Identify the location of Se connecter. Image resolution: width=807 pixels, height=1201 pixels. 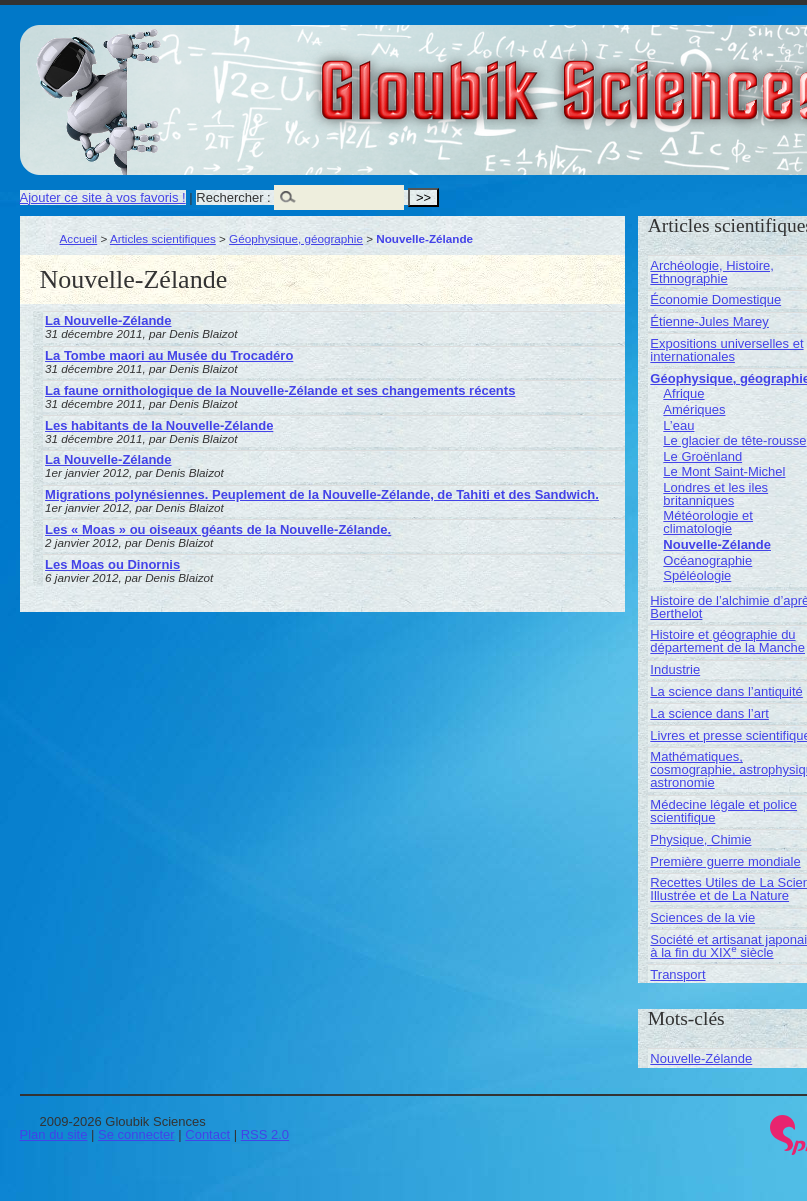
(136, 1134).